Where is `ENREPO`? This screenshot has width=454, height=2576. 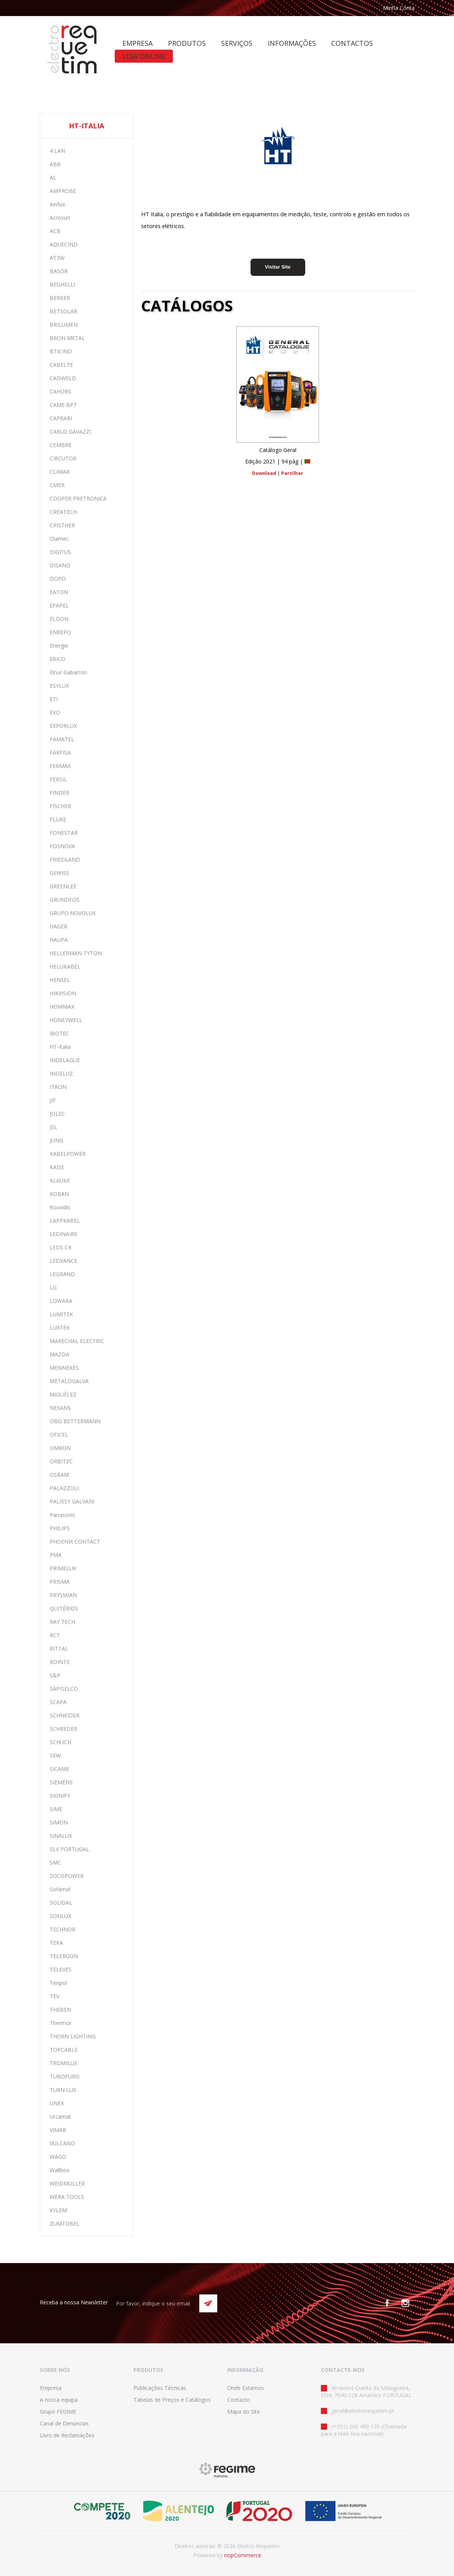
ENREPO is located at coordinates (60, 632).